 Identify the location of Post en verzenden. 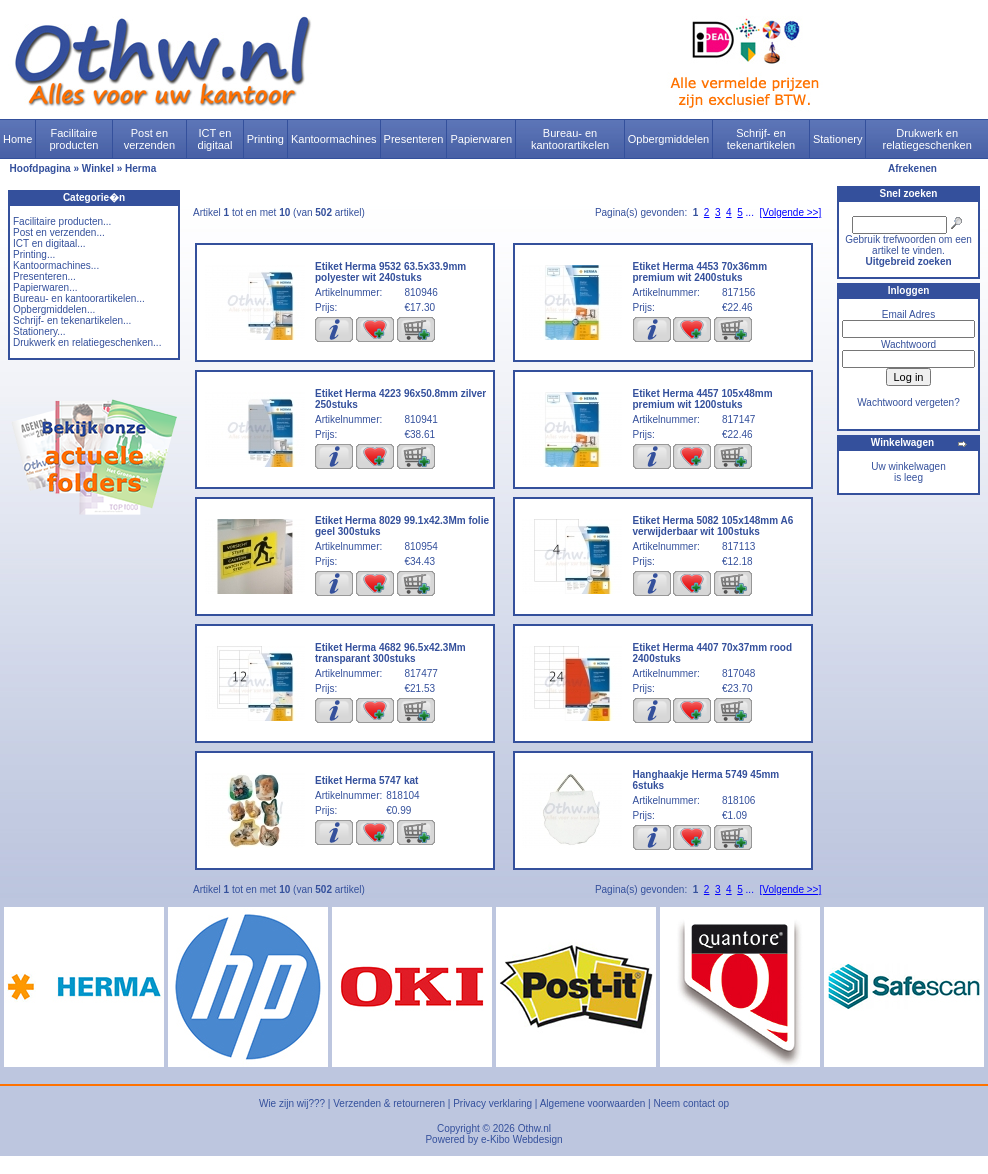
(149, 139).